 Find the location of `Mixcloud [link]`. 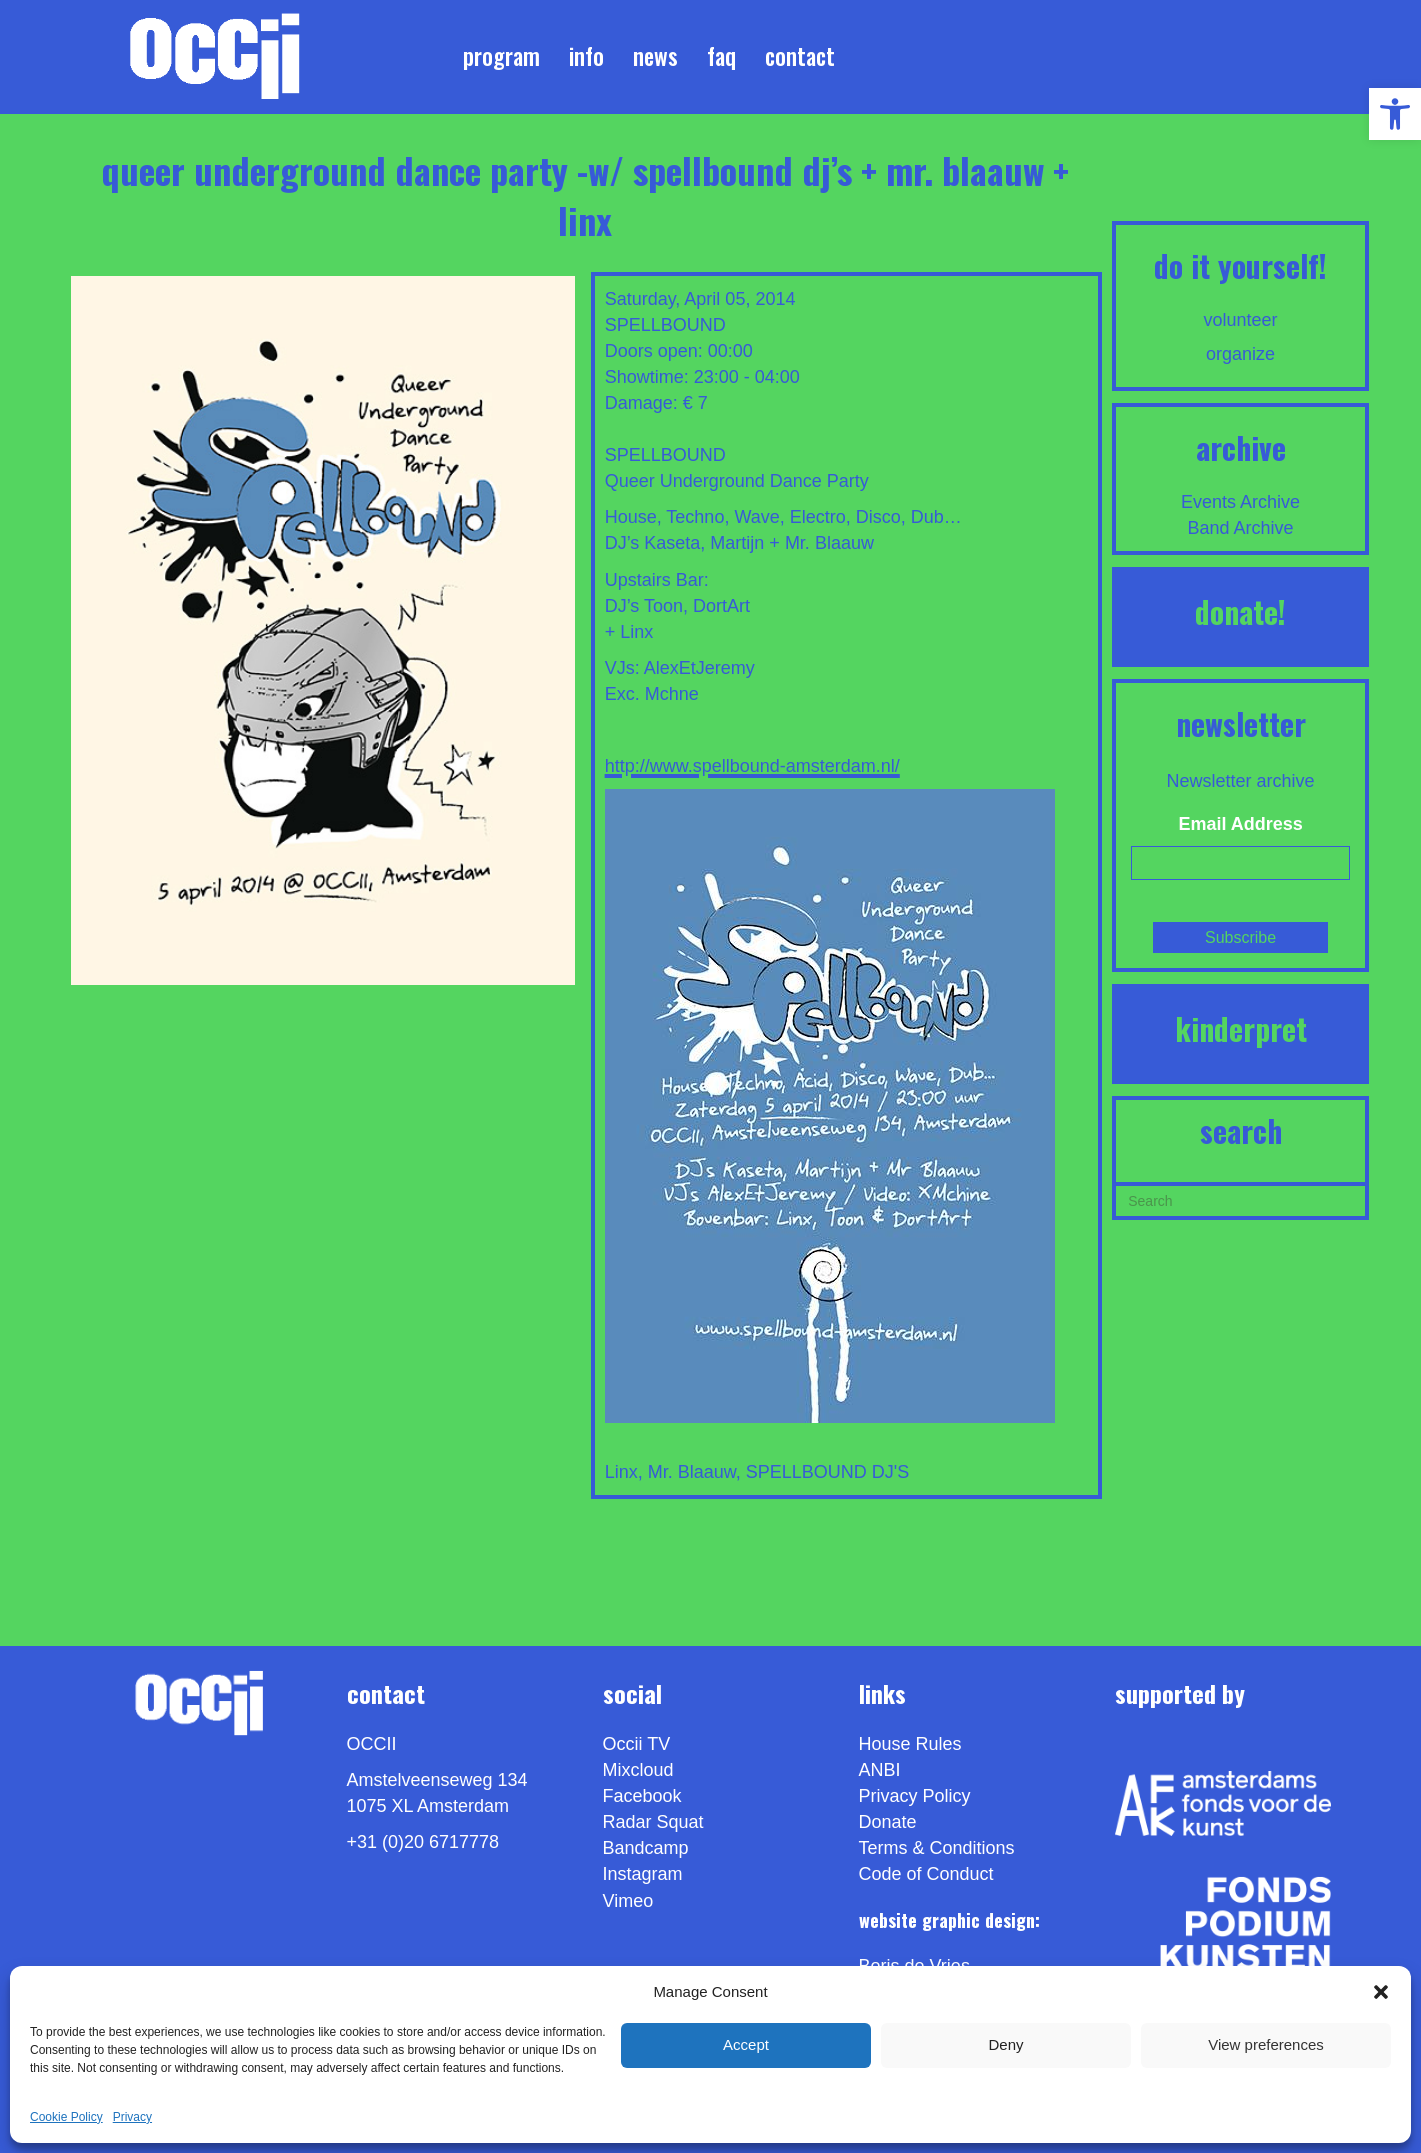

Mixcloud [link] is located at coordinates (638, 1770).